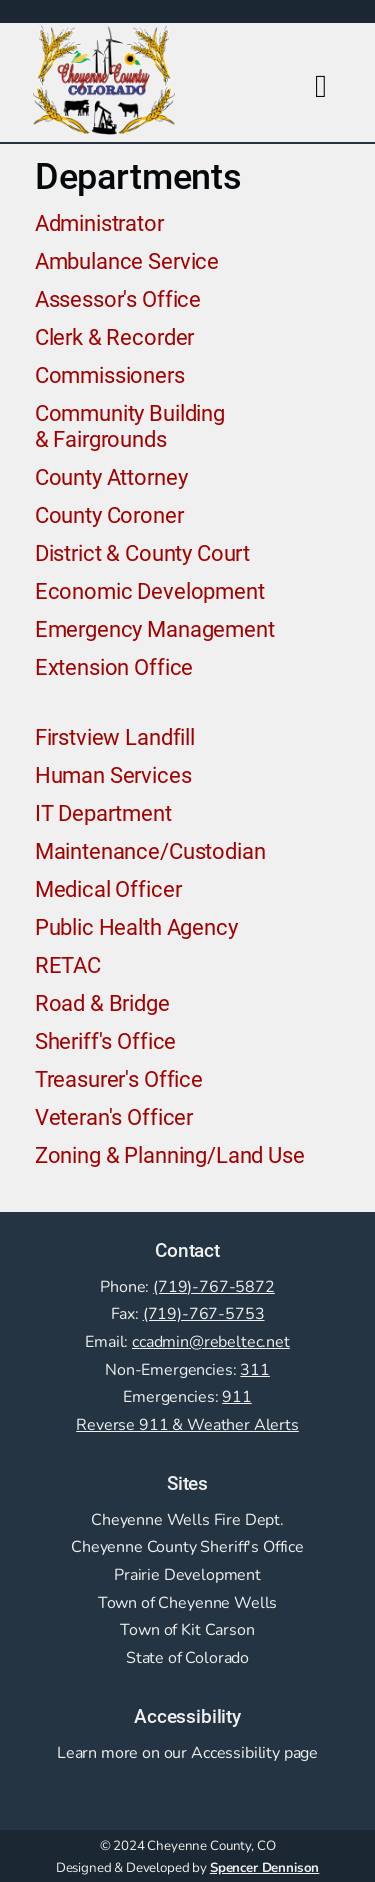  I want to click on 311, so click(255, 1370).